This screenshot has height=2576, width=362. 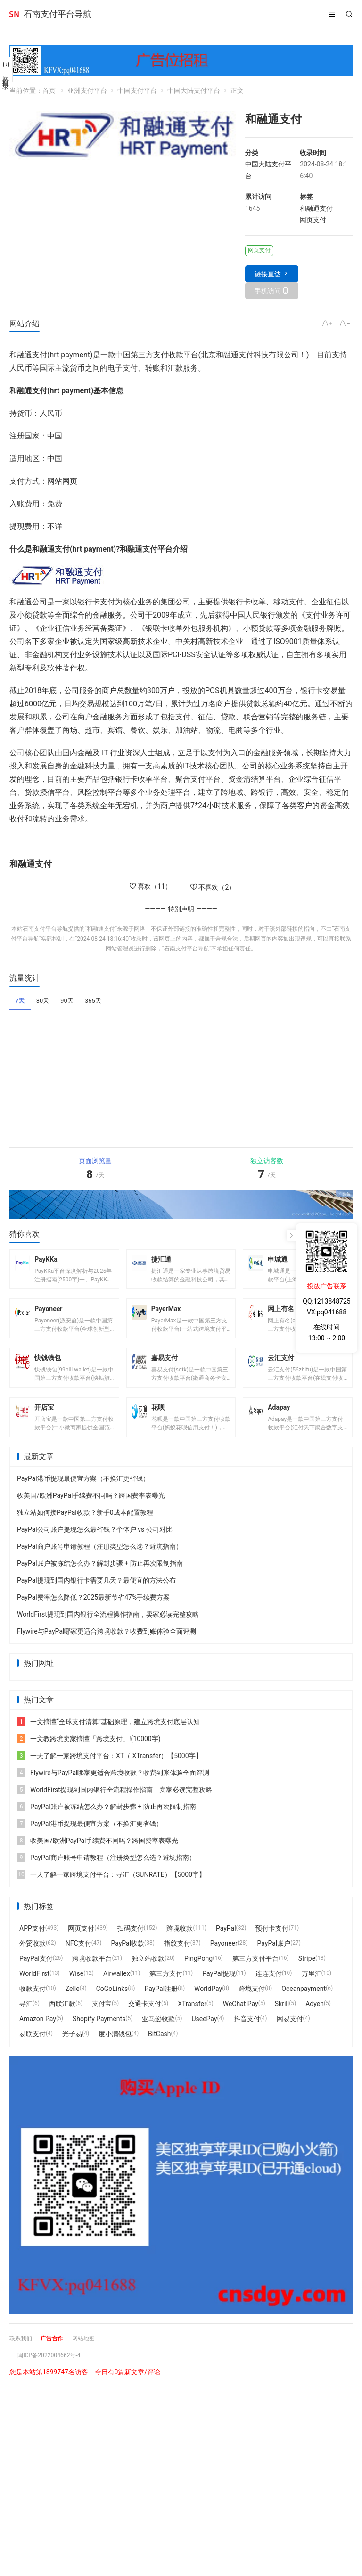 What do you see at coordinates (268, 291) in the screenshot?
I see `手机访问` at bounding box center [268, 291].